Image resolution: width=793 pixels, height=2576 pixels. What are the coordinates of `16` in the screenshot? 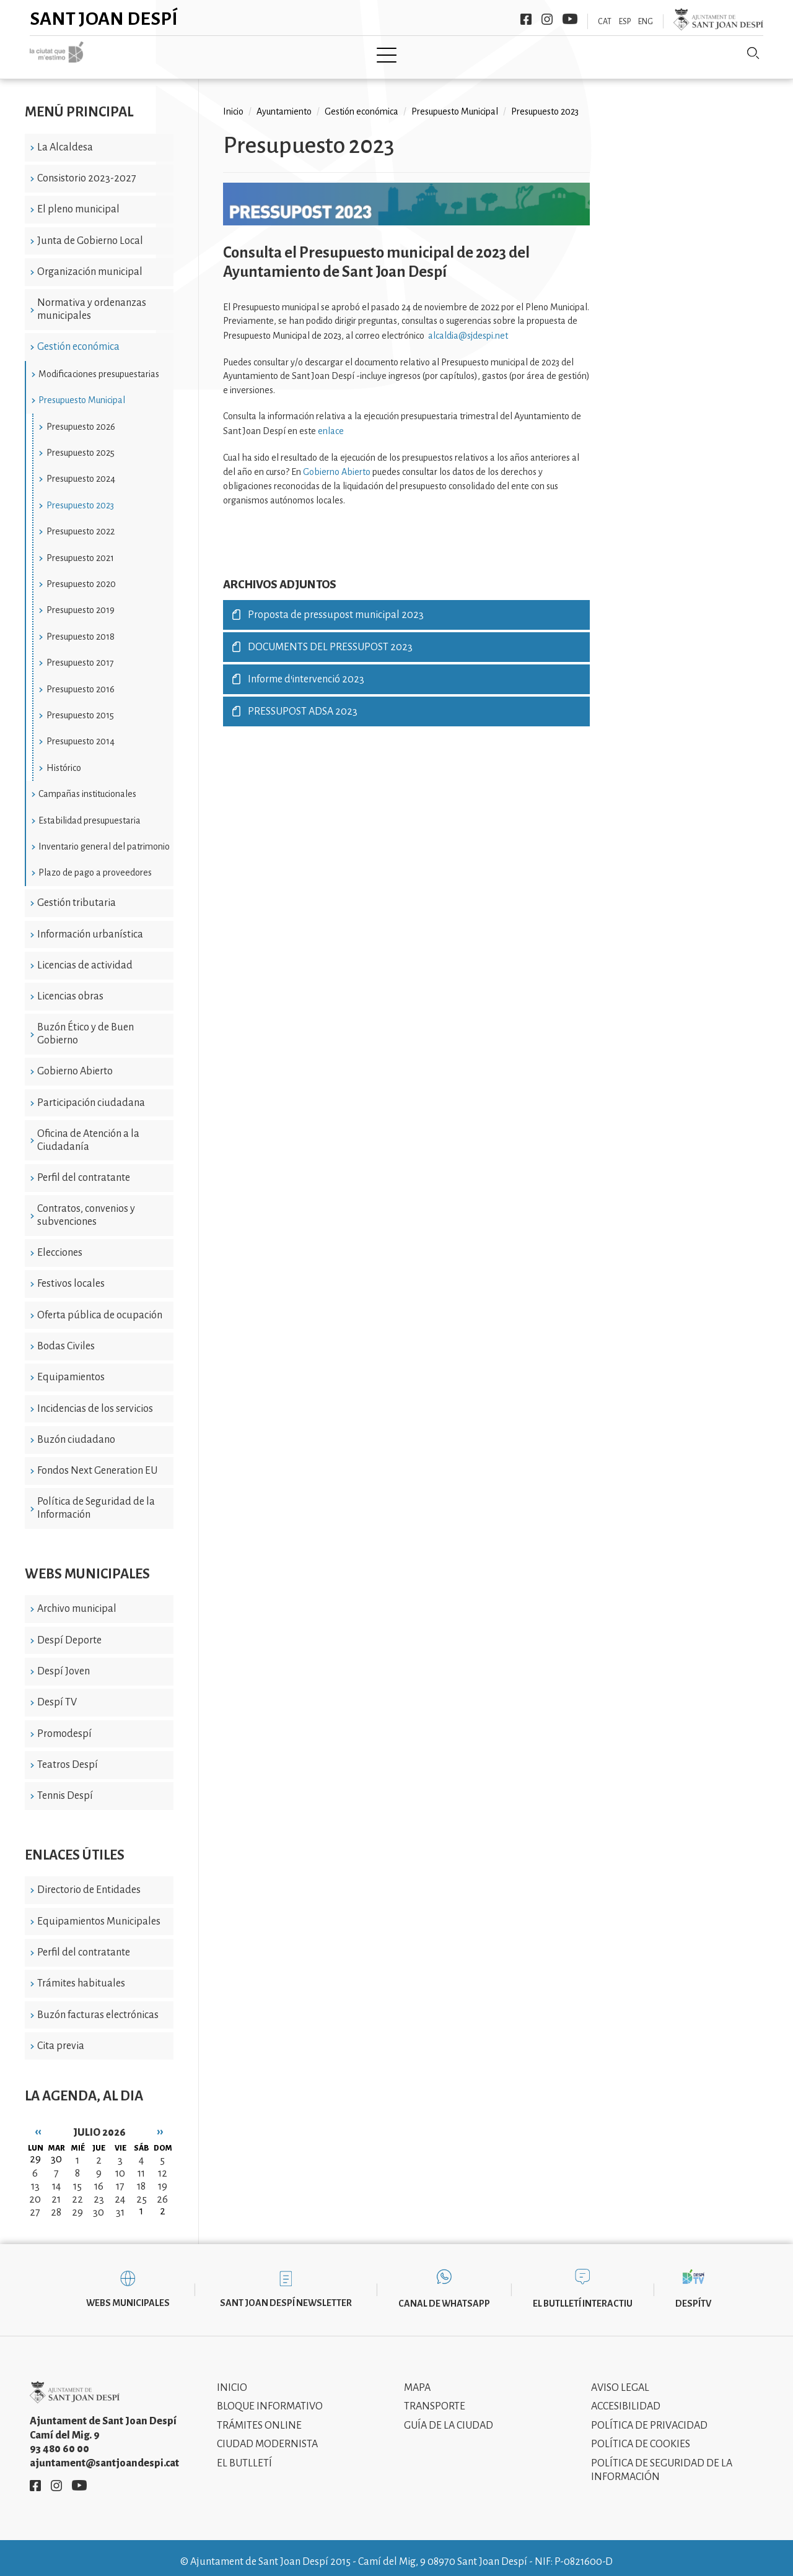 It's located at (98, 2177).